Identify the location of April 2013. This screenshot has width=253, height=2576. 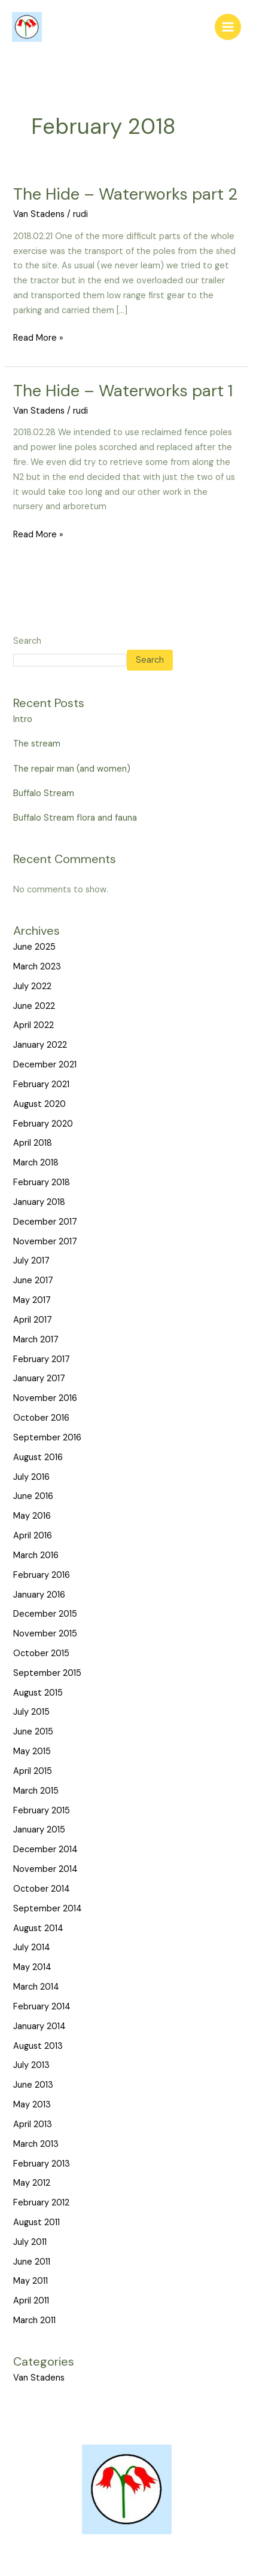
(32, 2124).